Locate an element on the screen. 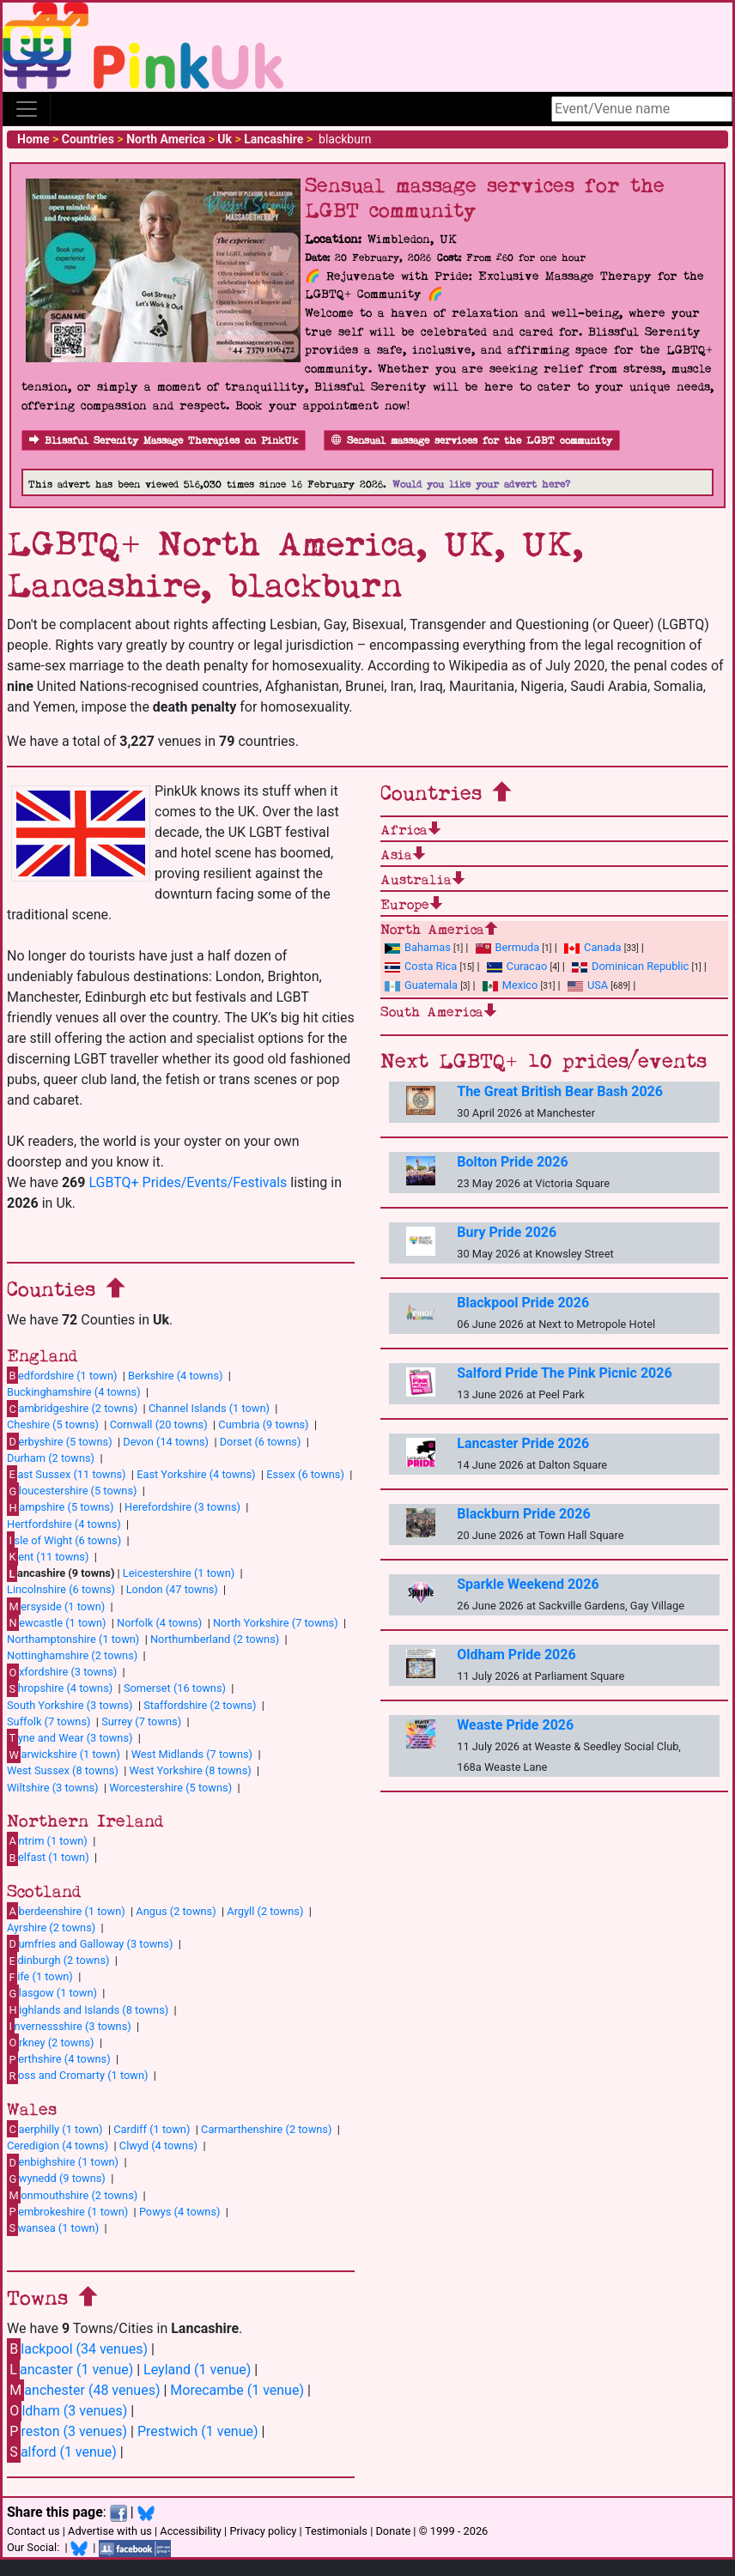 The height and width of the screenshot is (2576, 735). Accessibility is located at coordinates (191, 2530).